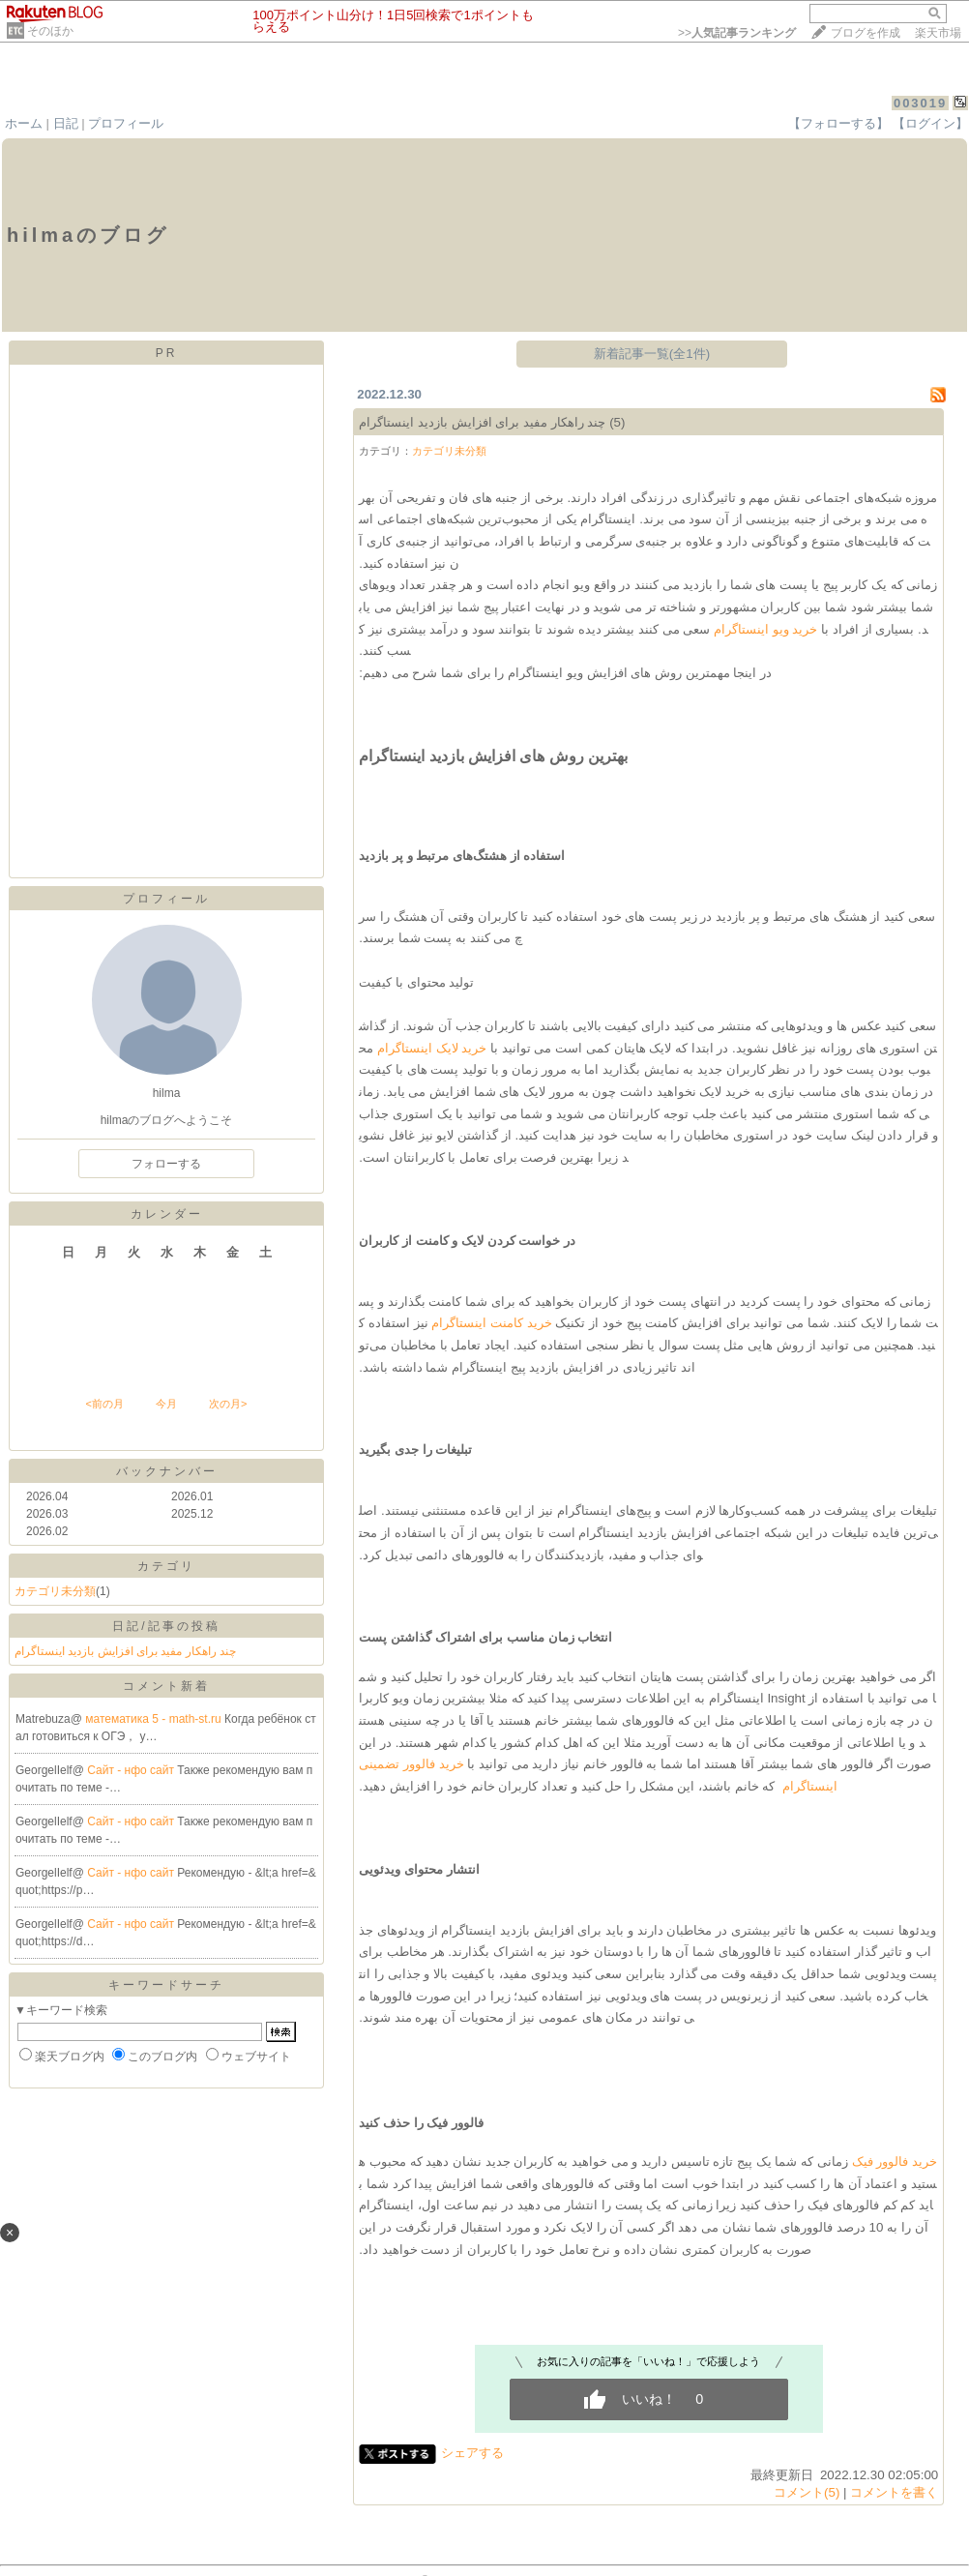 The image size is (969, 2576). Describe the element at coordinates (920, 103) in the screenshot. I see `003019` at that location.